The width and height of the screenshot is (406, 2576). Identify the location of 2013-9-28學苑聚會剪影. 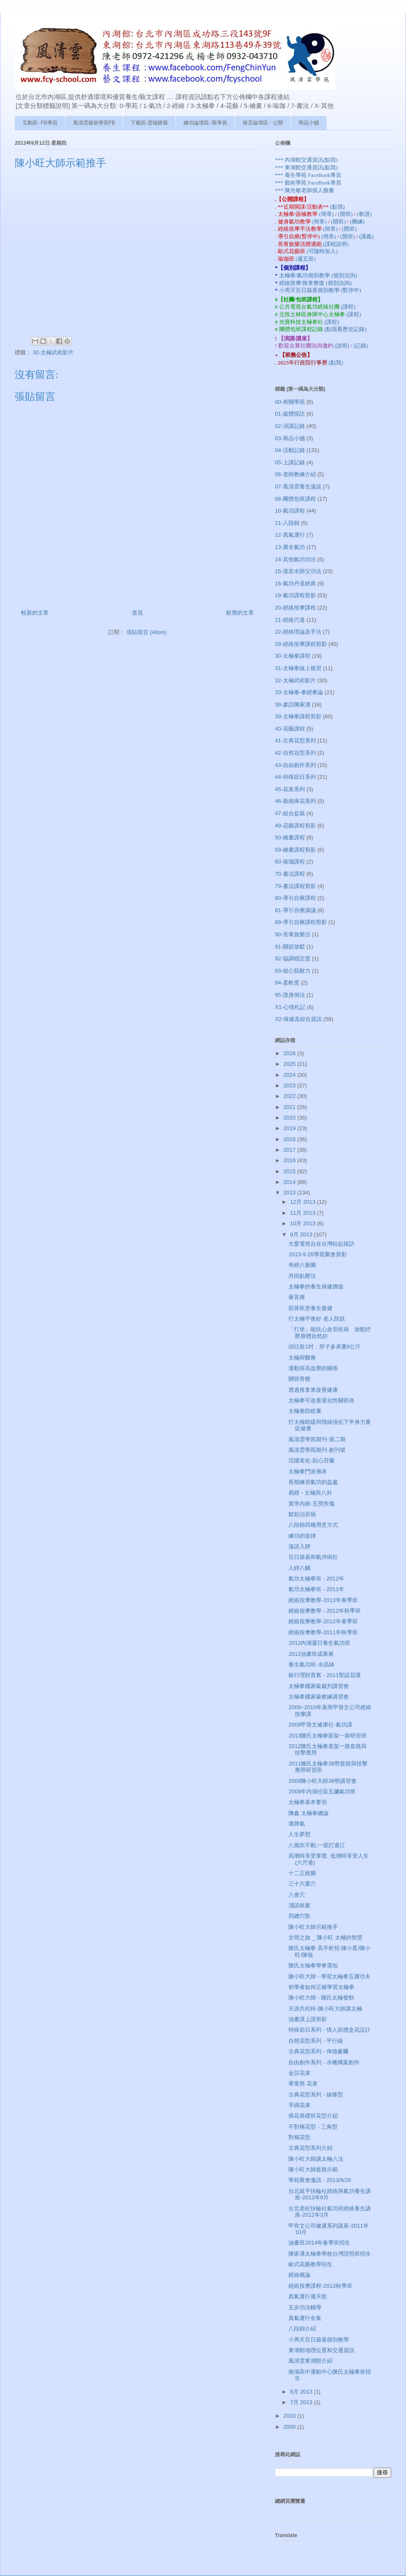
(317, 1254).